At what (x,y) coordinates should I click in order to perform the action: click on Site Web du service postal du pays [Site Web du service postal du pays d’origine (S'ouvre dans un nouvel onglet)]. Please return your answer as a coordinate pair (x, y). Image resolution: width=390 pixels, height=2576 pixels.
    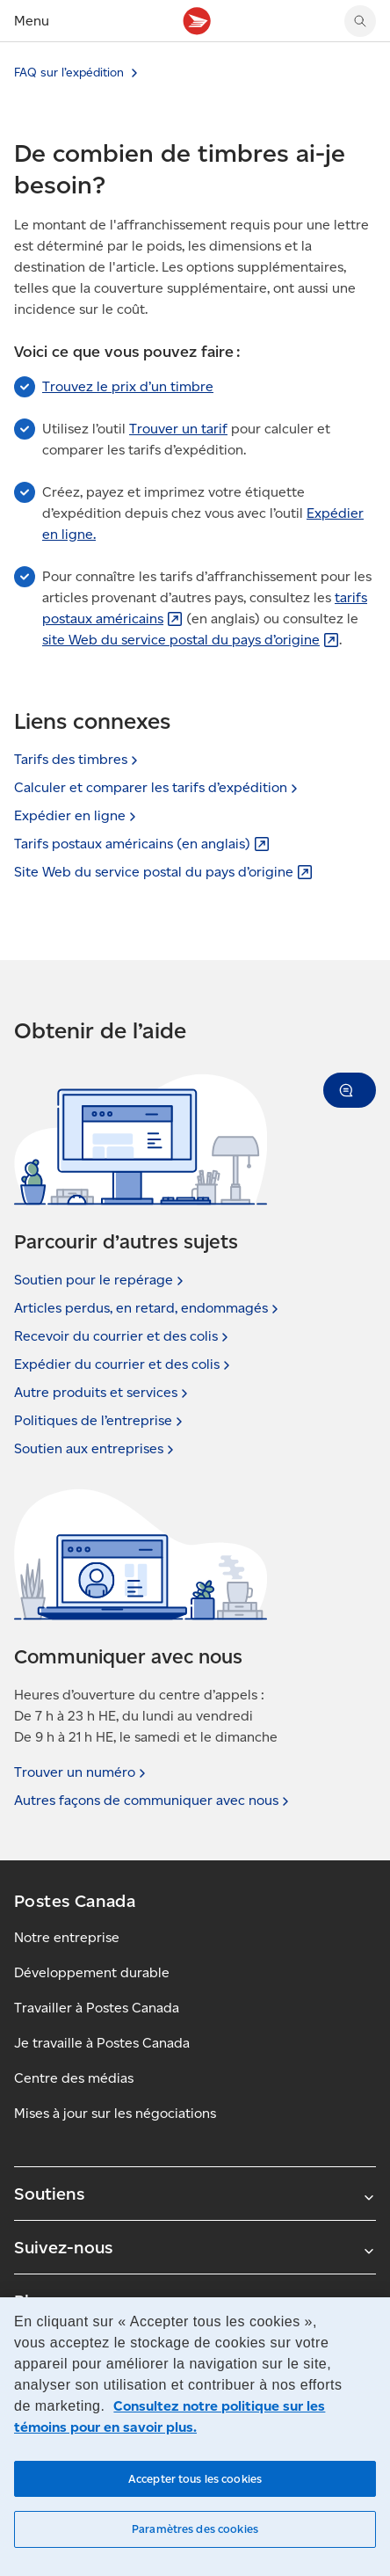
    Looking at the image, I should click on (163, 871).